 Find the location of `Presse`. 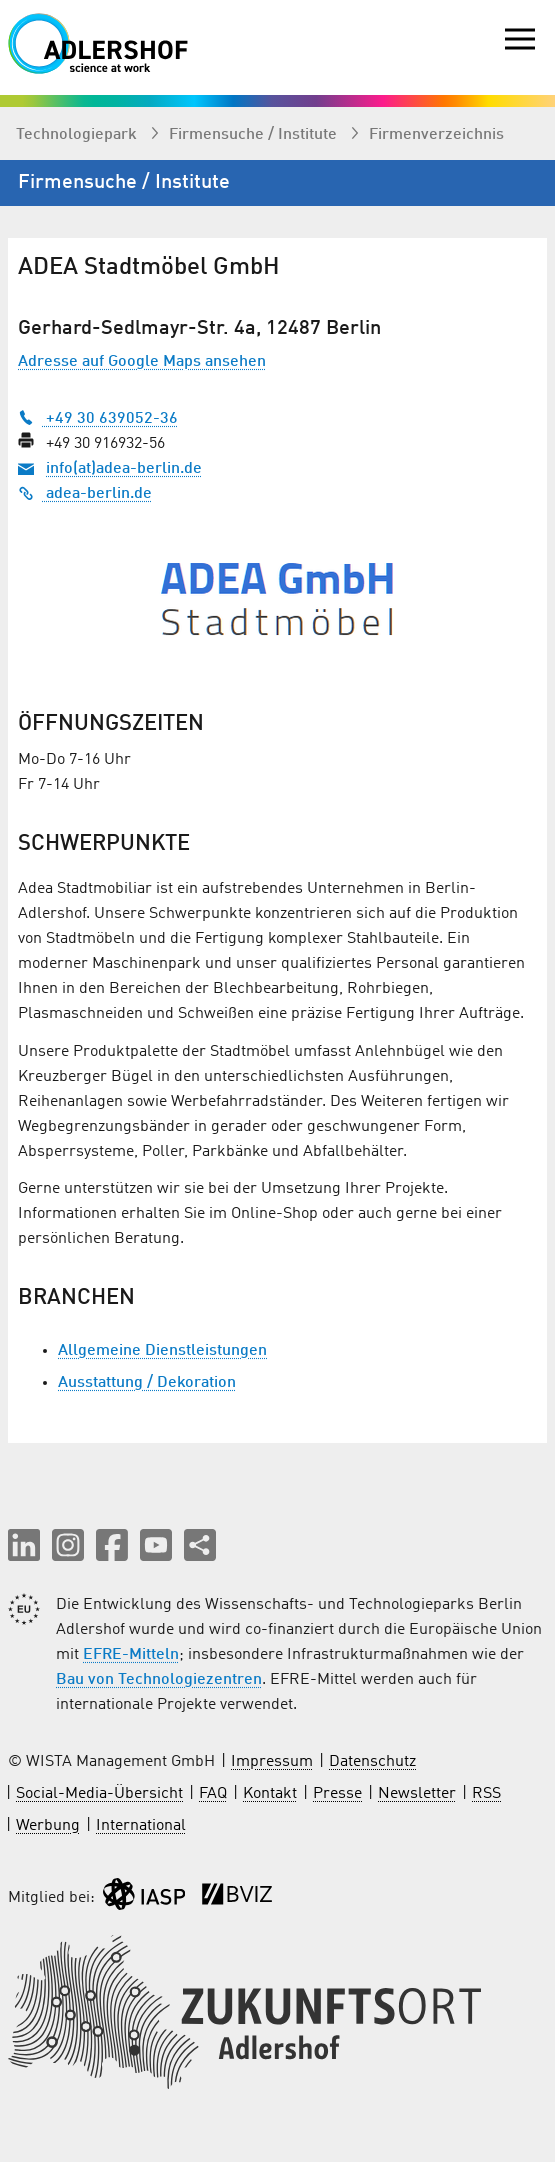

Presse is located at coordinates (337, 1794).